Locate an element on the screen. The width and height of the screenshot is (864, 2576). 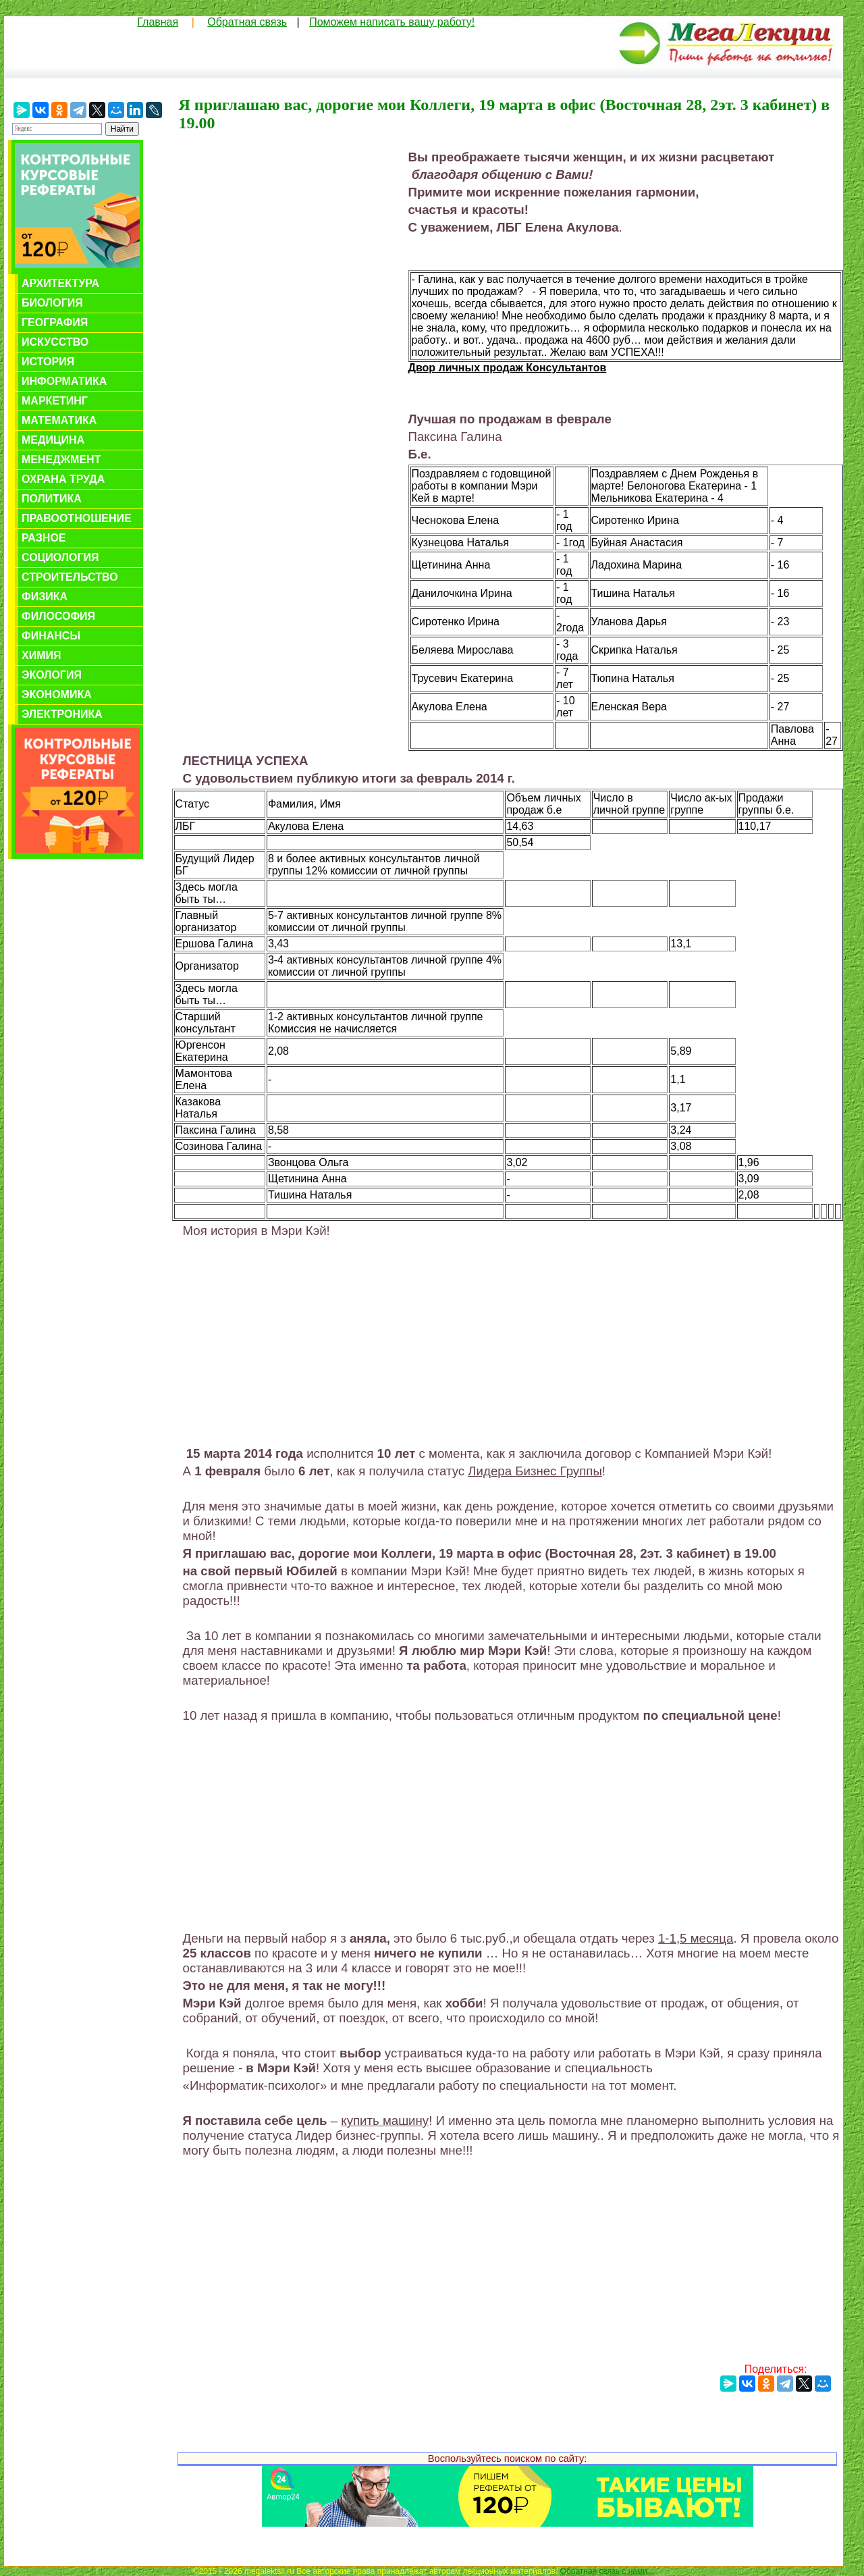
Социология is located at coordinates (60, 557).